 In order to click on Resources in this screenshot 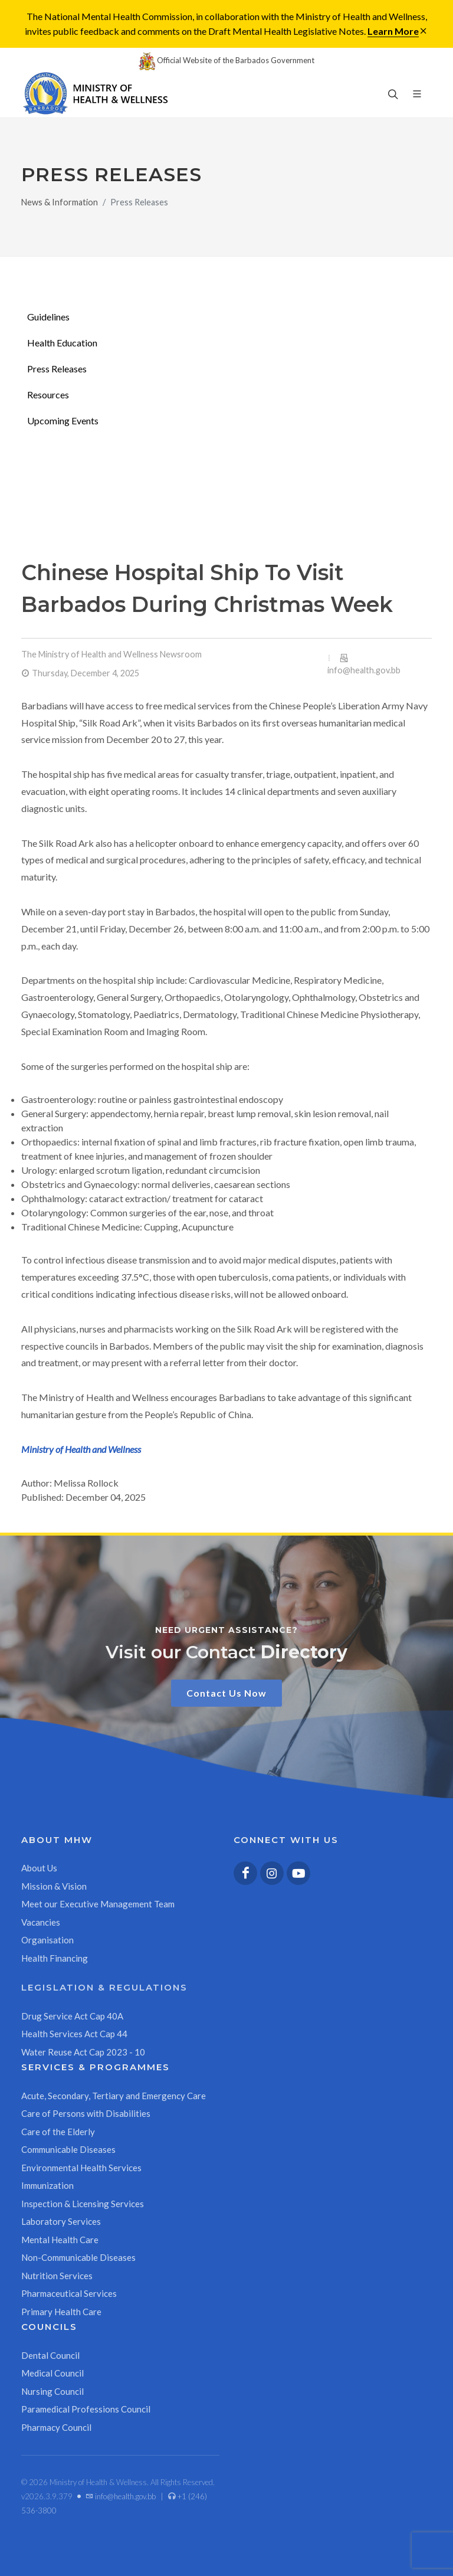, I will do `click(48, 394)`.